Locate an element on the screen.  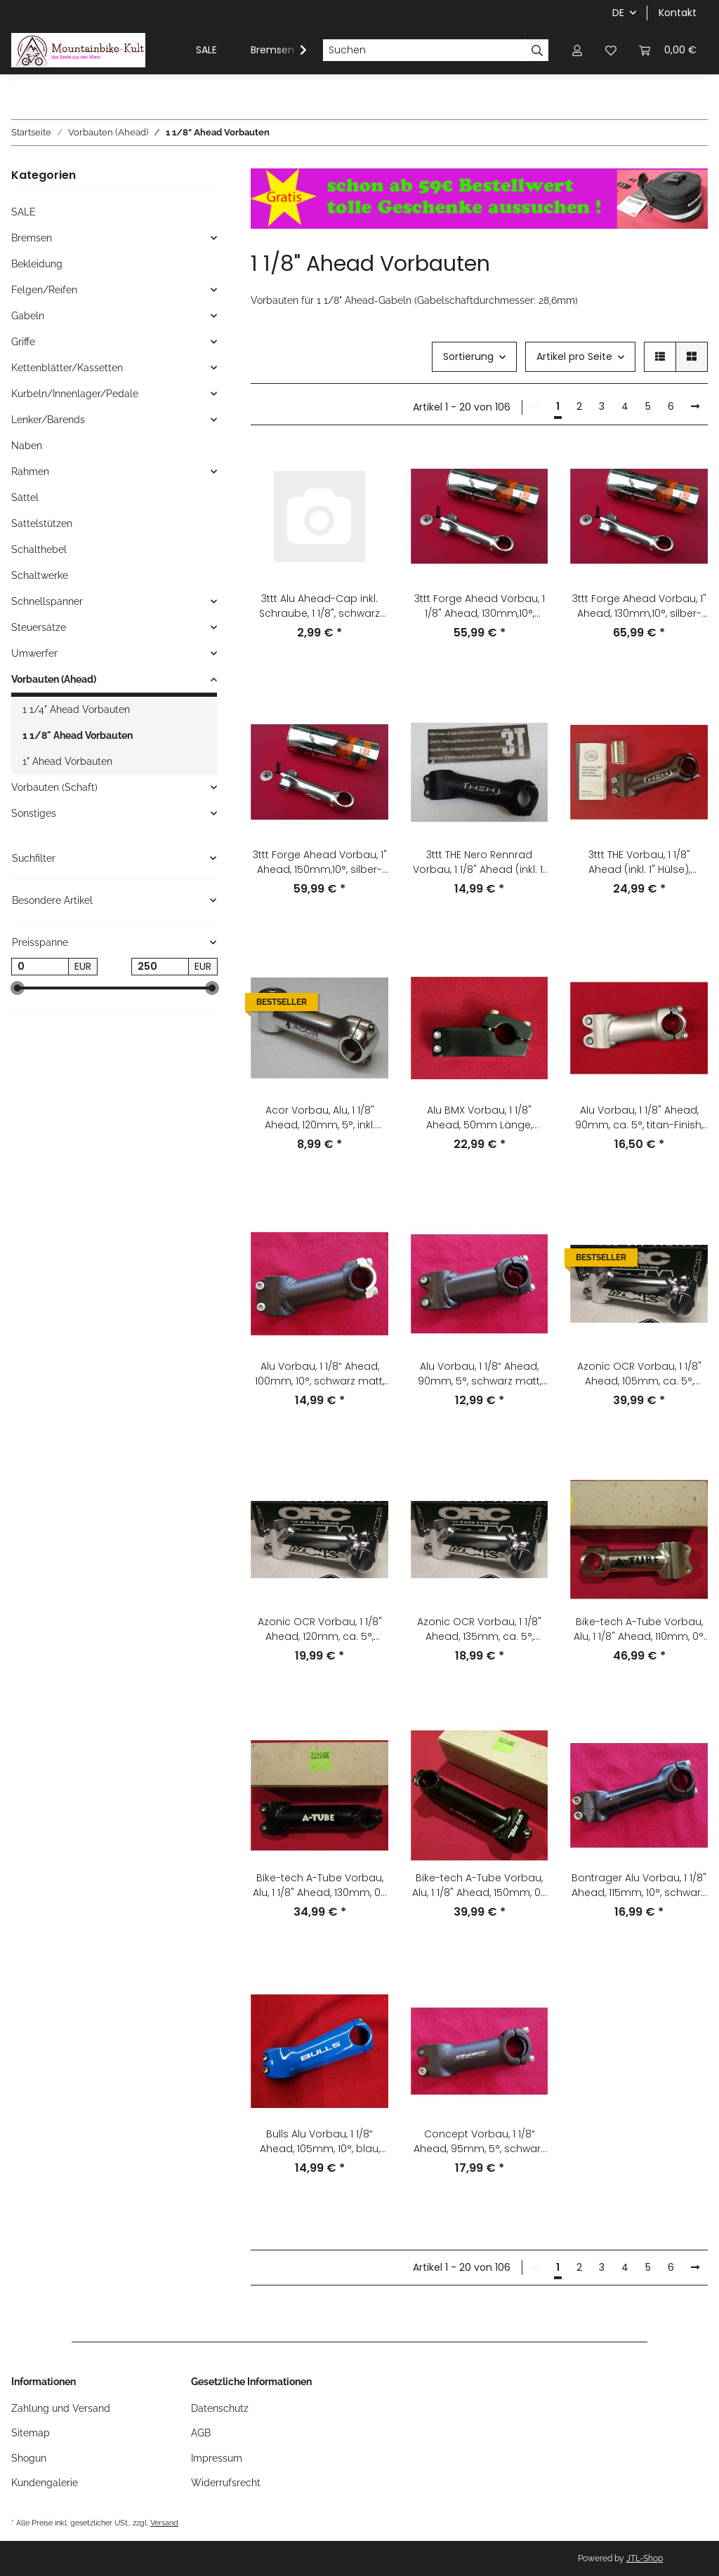
AGB is located at coordinates (201, 2432).